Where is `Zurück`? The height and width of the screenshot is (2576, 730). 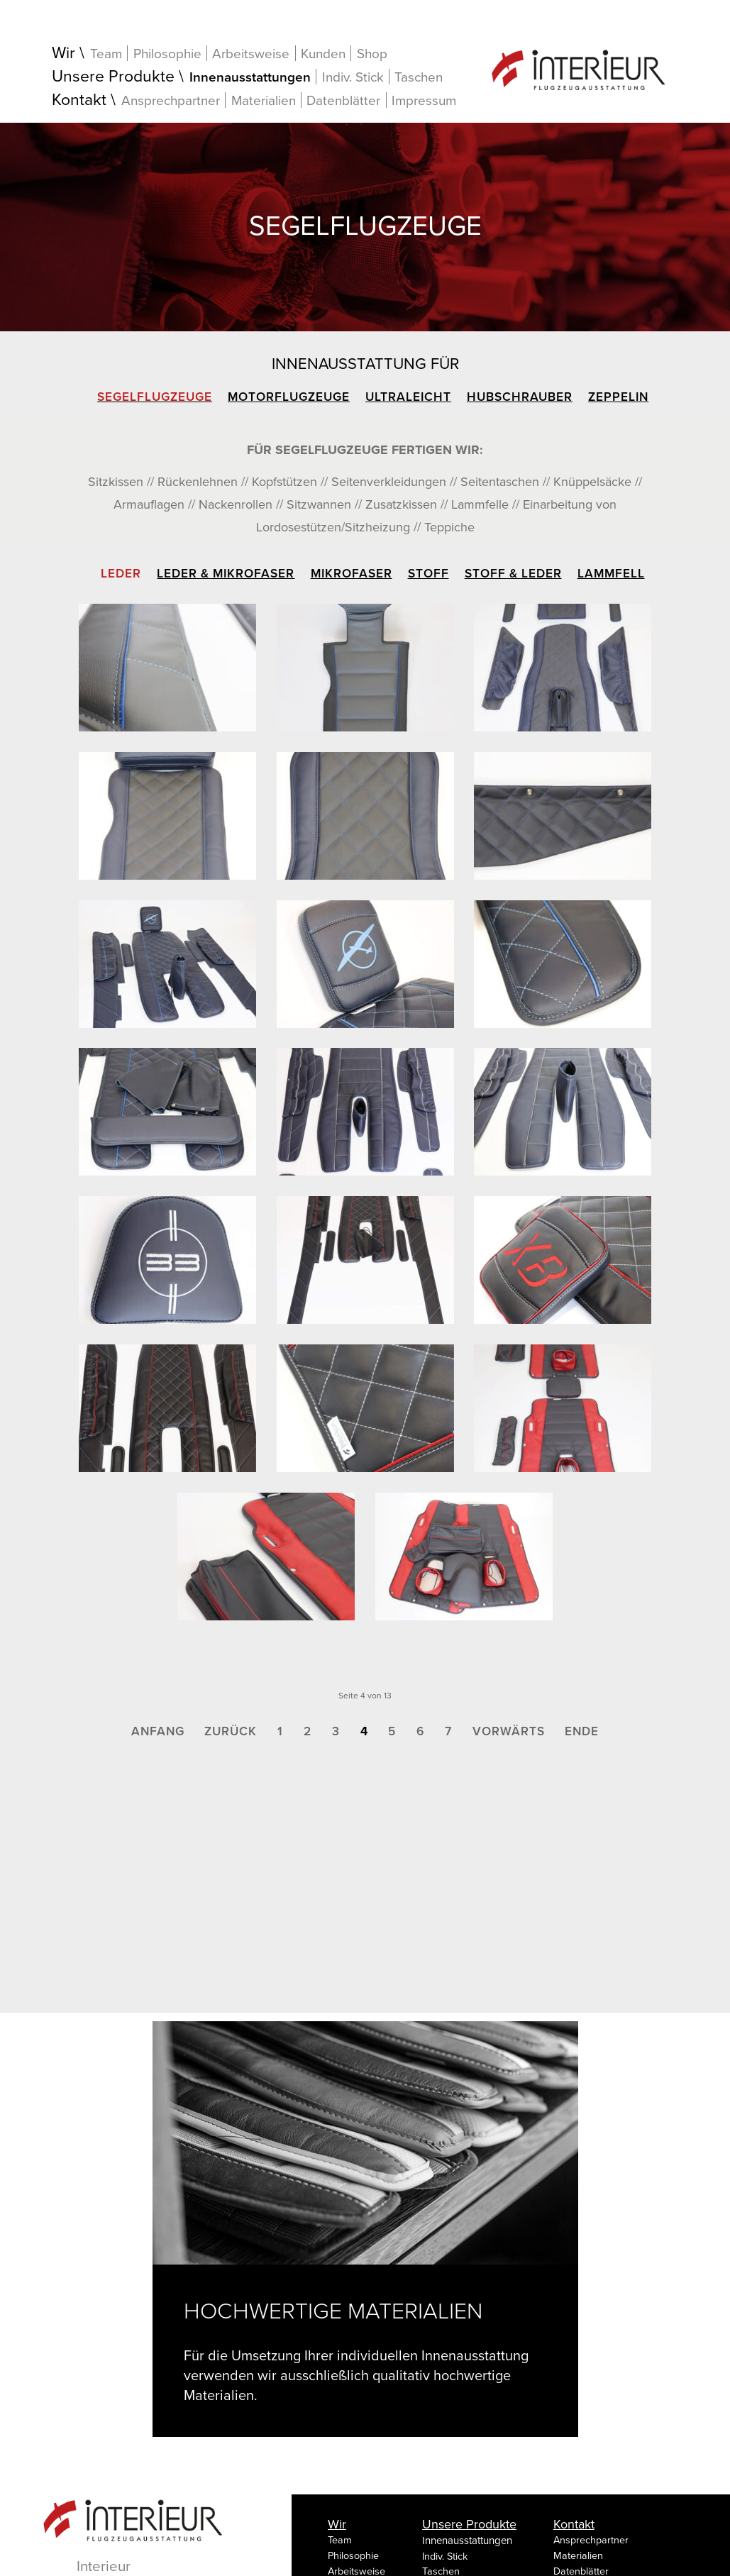 Zurück is located at coordinates (230, 1731).